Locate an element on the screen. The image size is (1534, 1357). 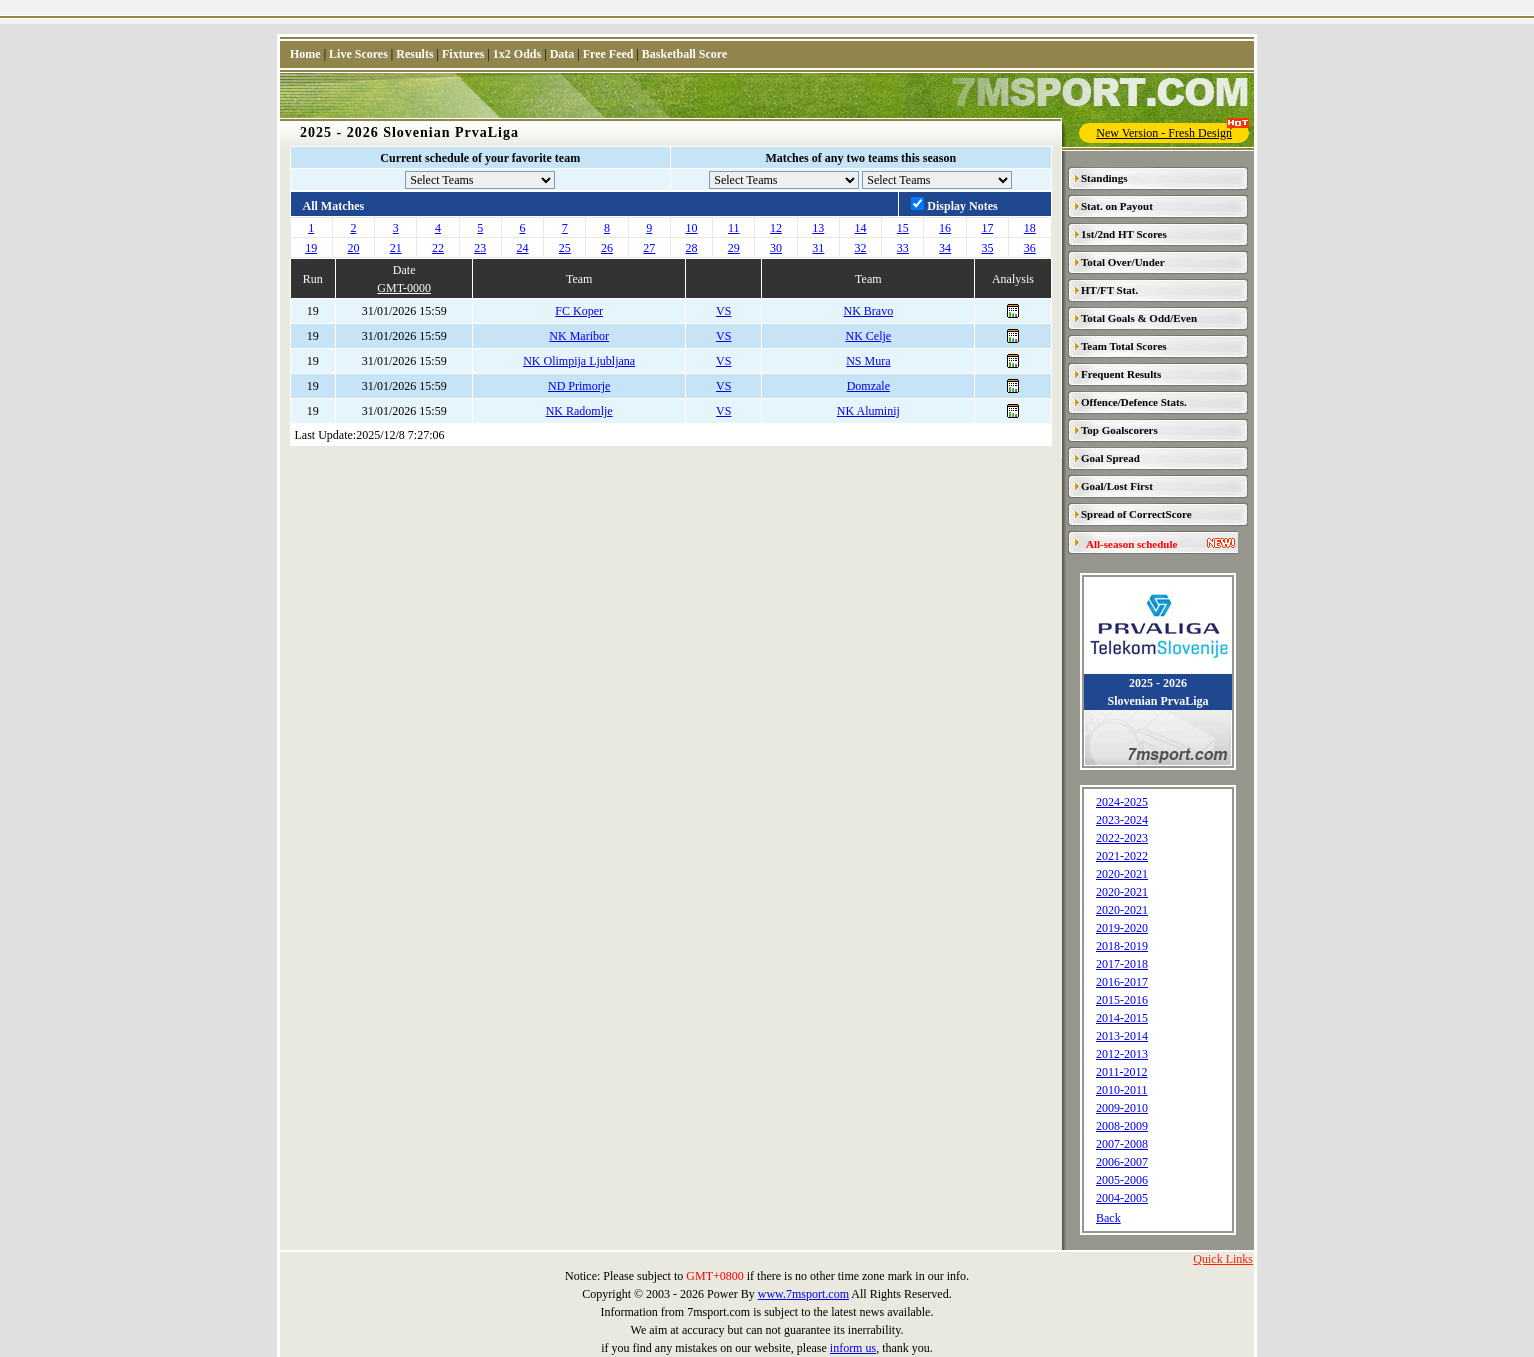
Stat. on Payout is located at coordinates (1117, 206).